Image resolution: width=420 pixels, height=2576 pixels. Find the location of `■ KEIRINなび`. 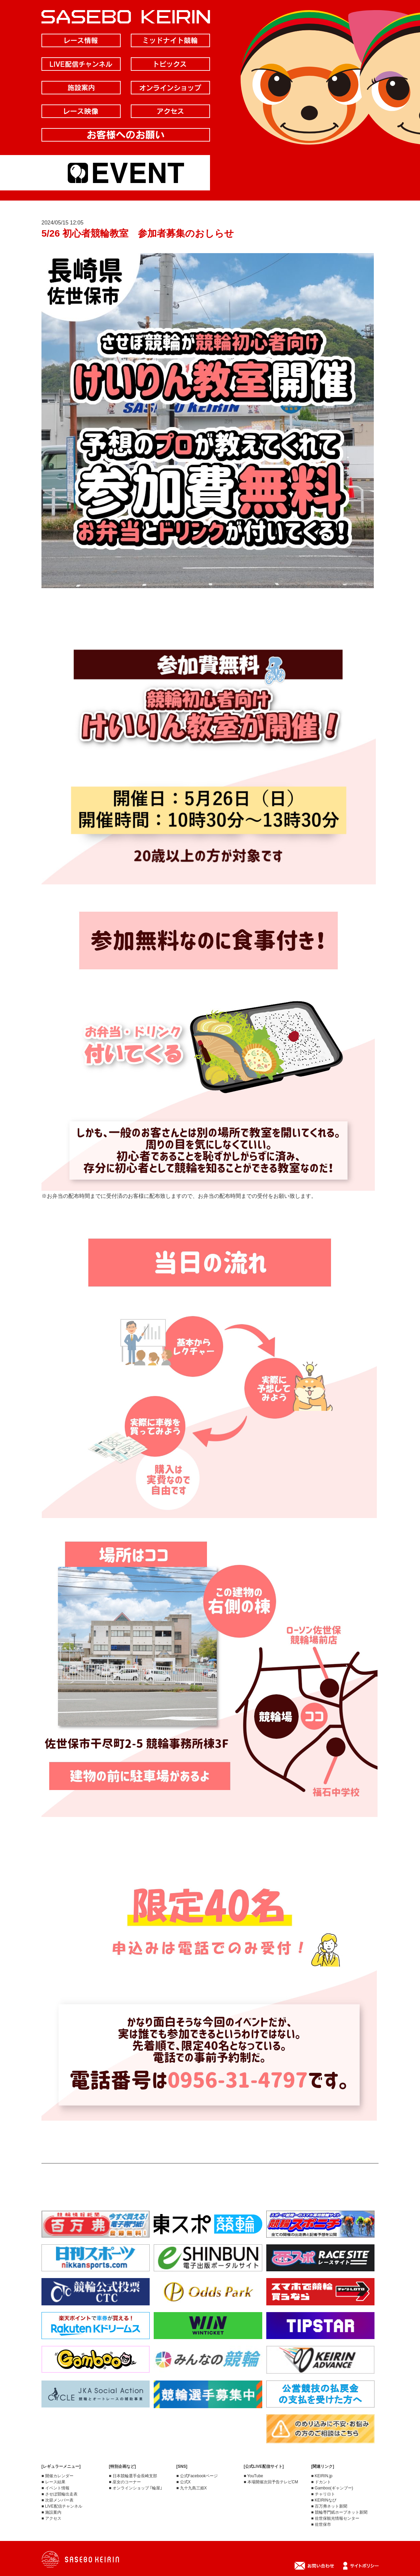

■ KEIRINなび is located at coordinates (323, 2500).